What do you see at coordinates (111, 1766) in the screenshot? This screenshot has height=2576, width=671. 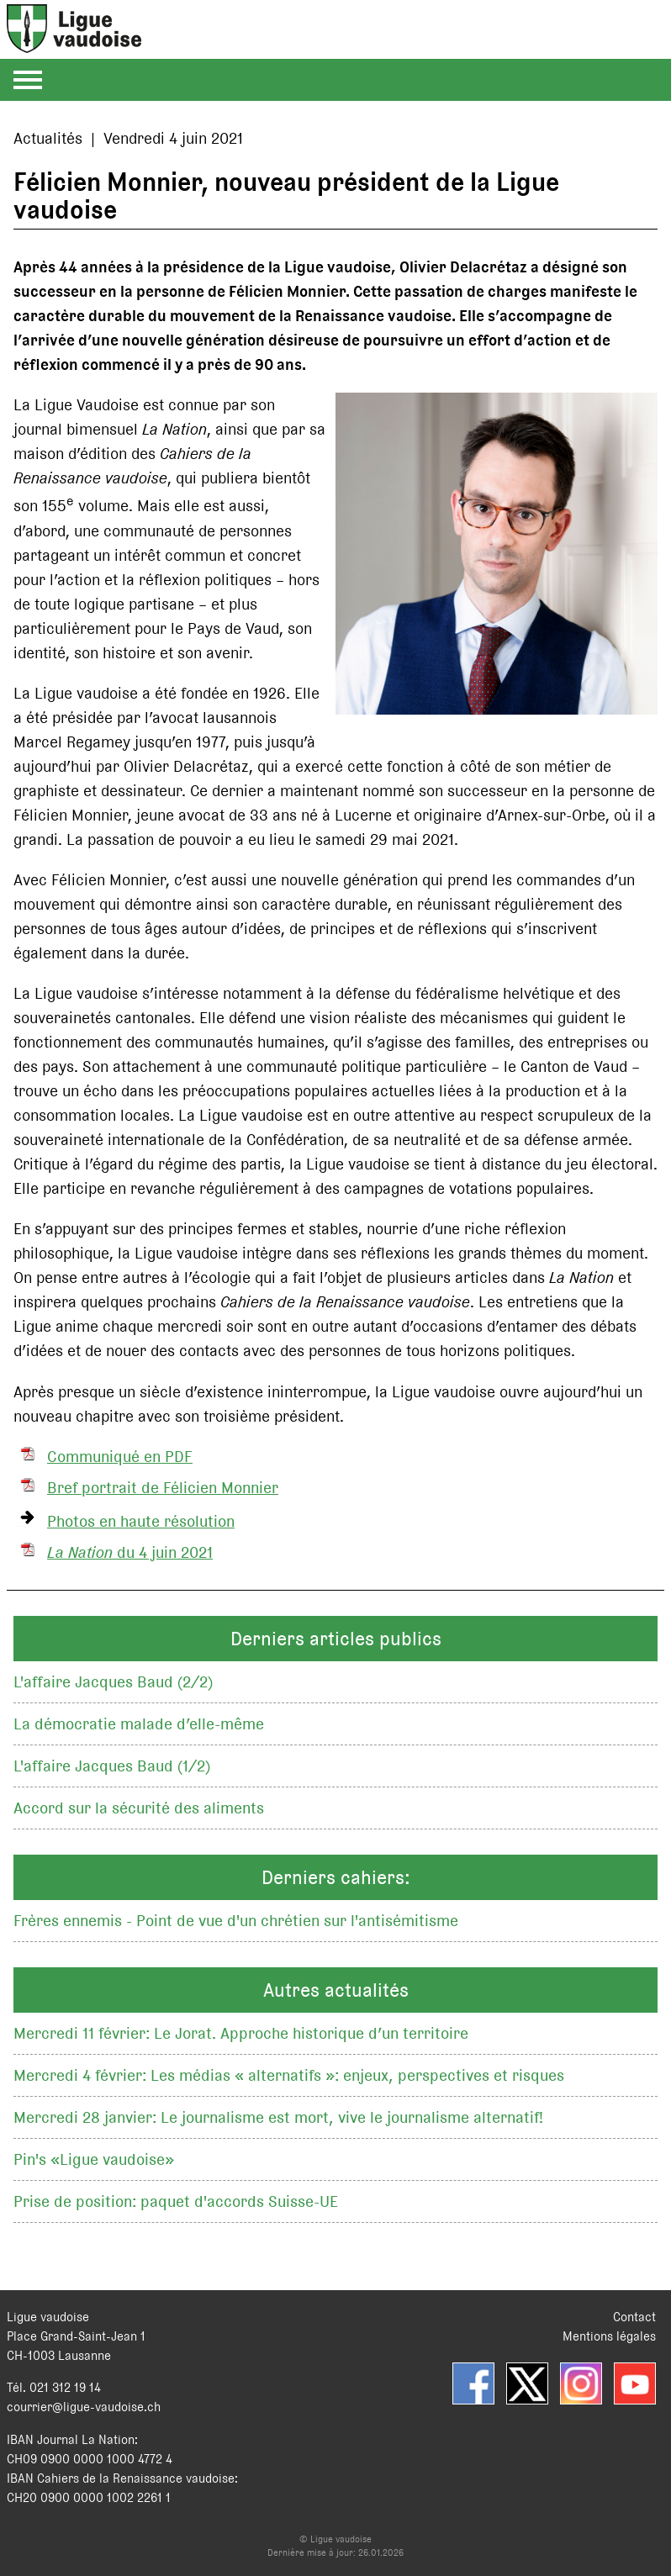 I see `L'affaire Jacques Baud (1/2)` at bounding box center [111, 1766].